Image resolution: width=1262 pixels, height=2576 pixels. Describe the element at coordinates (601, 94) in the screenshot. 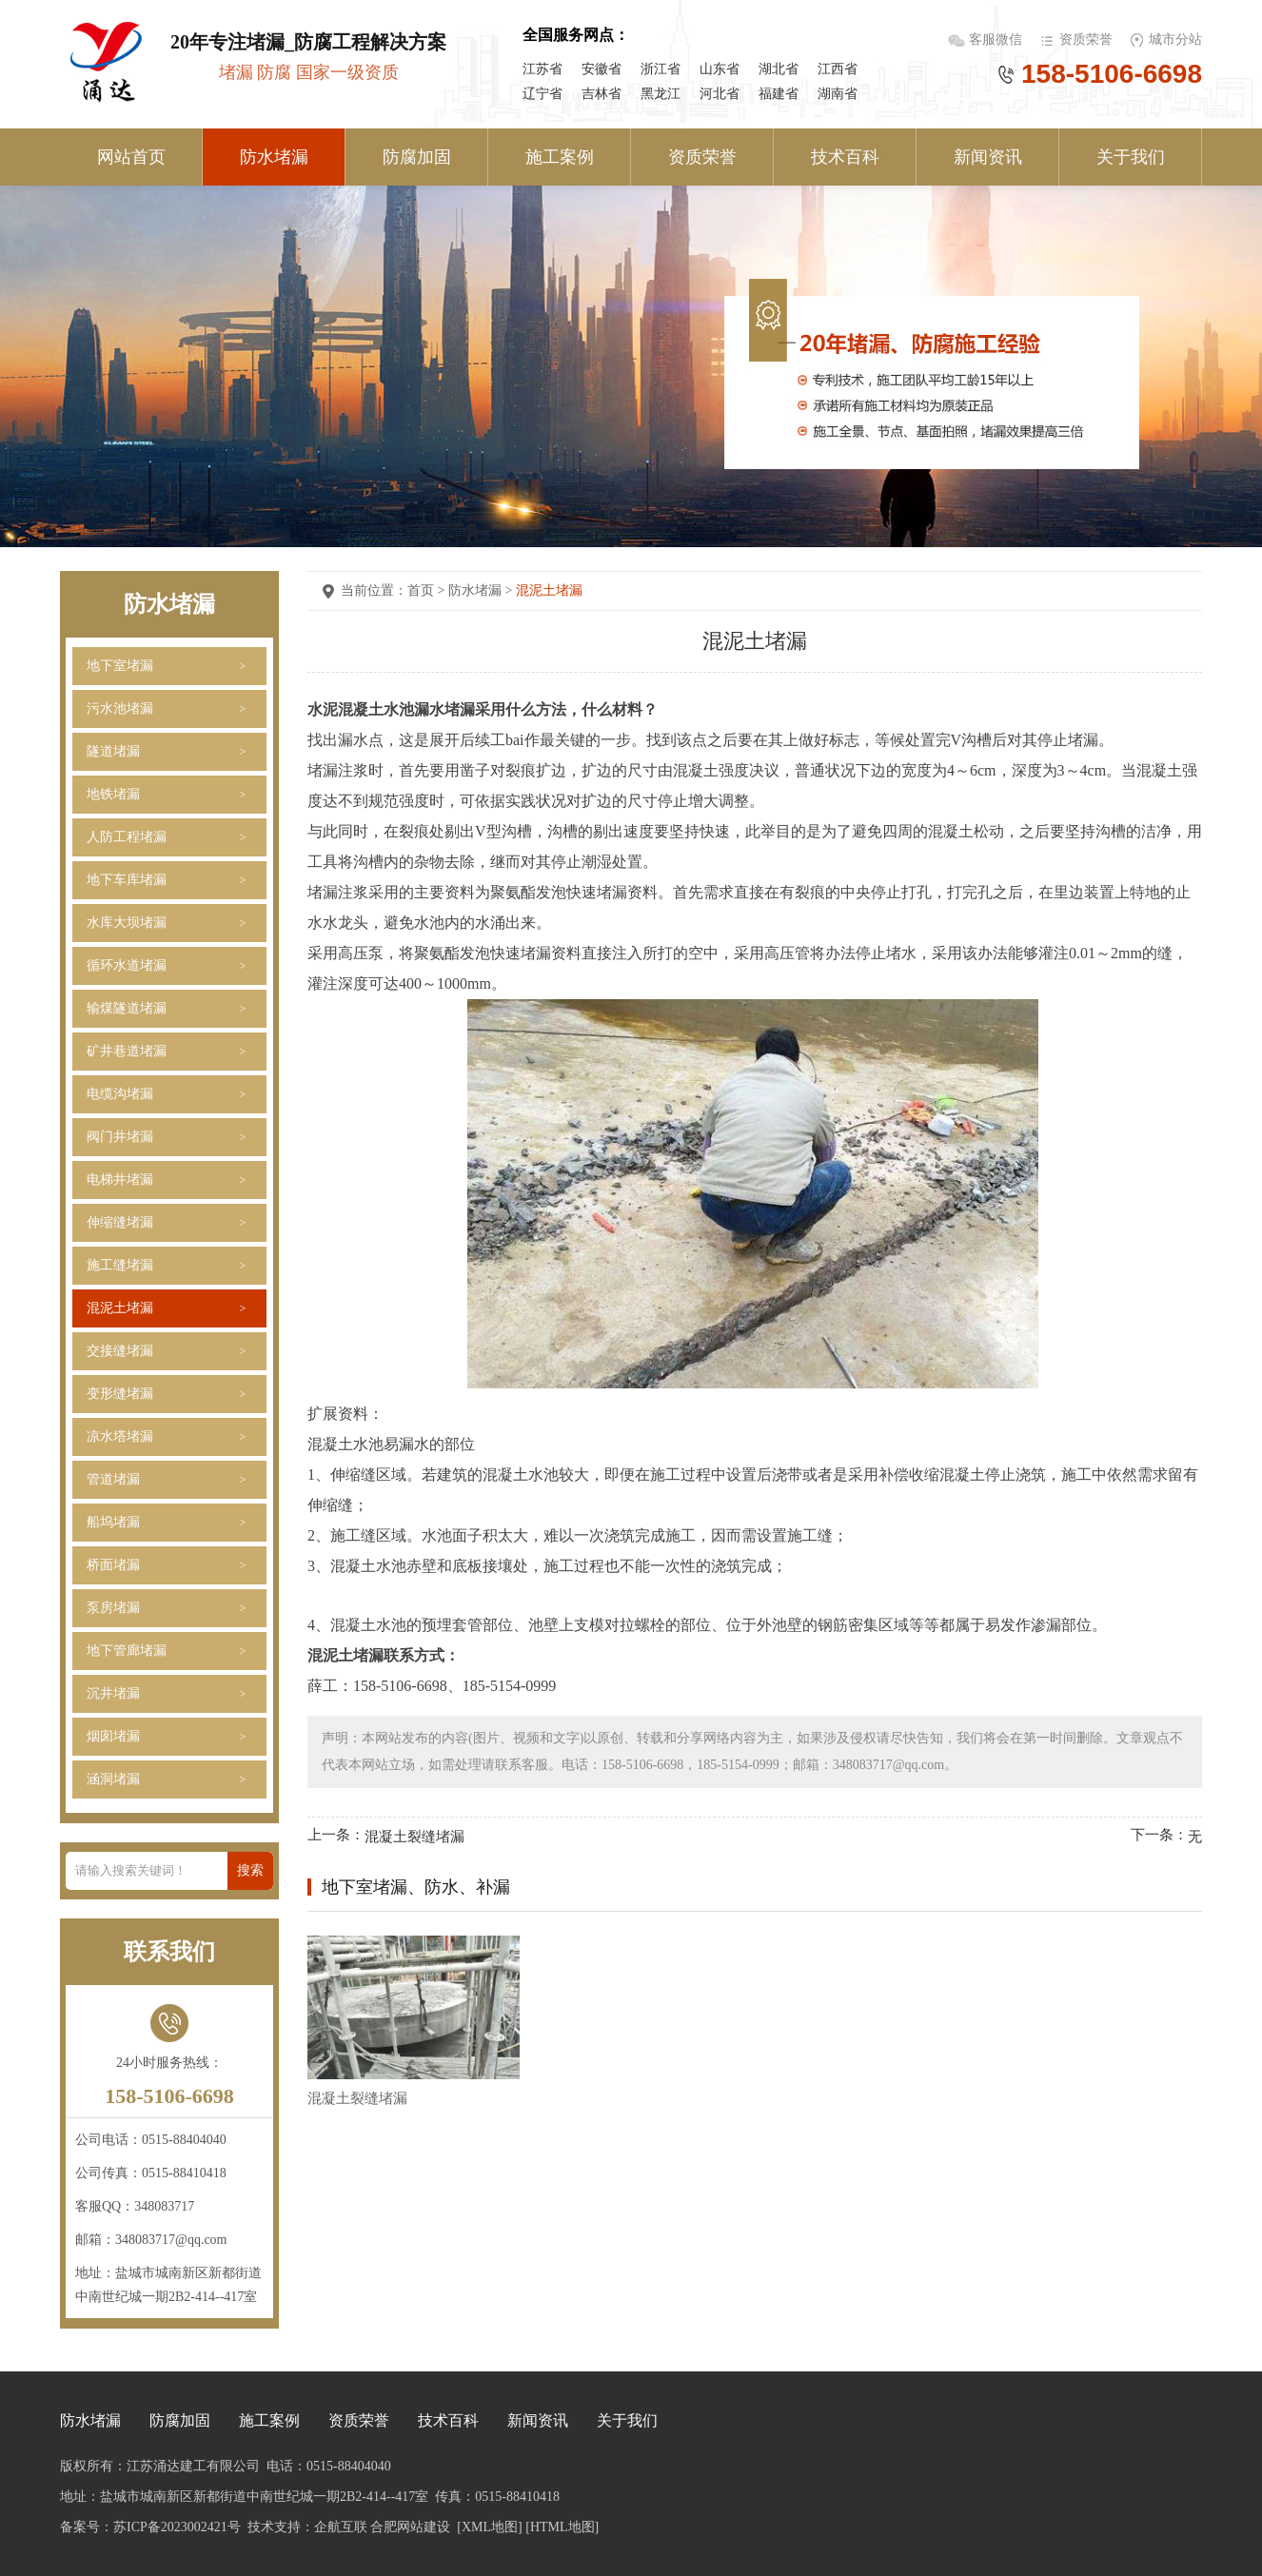

I see `吉林省` at that location.